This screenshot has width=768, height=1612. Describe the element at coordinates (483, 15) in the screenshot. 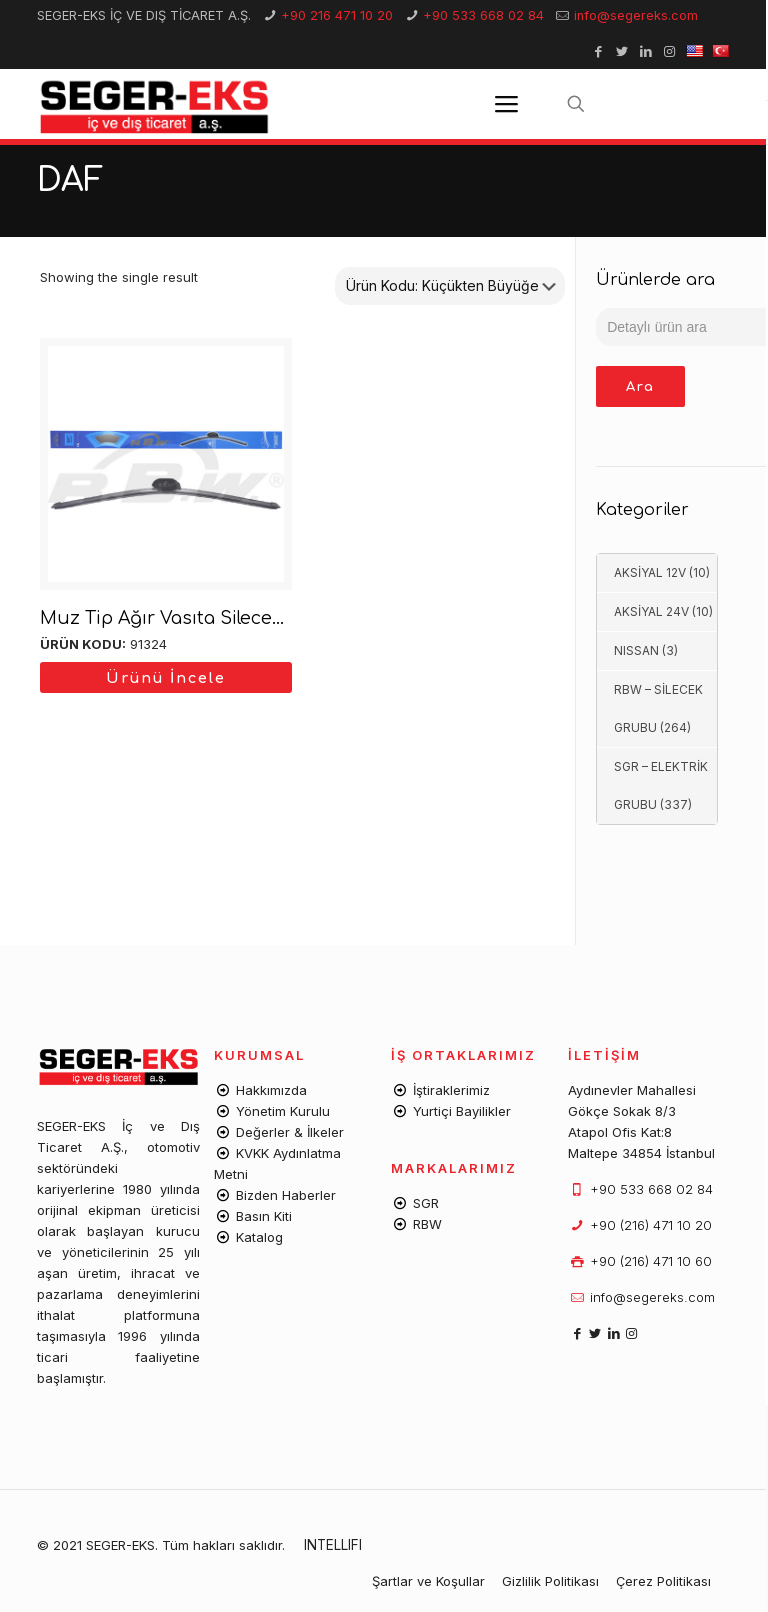

I see `+90 533 668 02 84` at that location.